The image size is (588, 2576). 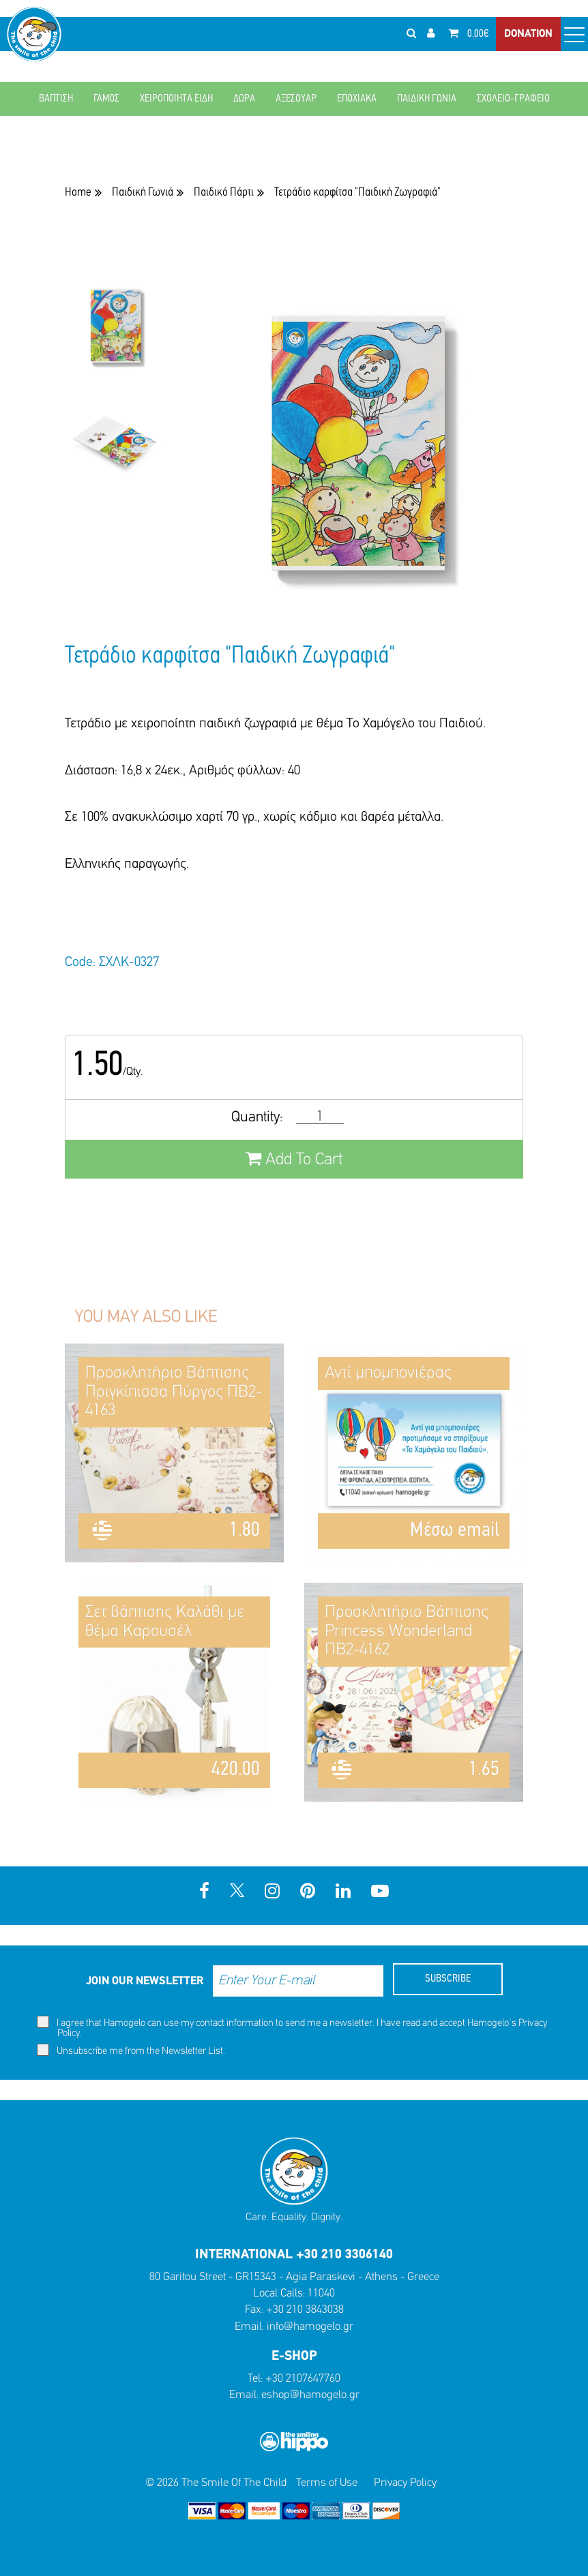 What do you see at coordinates (292, 2027) in the screenshot?
I see `I agree that Hamogelo can use my contact information to send me a newsletter. I have read and accept Hamogelo's .` at bounding box center [292, 2027].